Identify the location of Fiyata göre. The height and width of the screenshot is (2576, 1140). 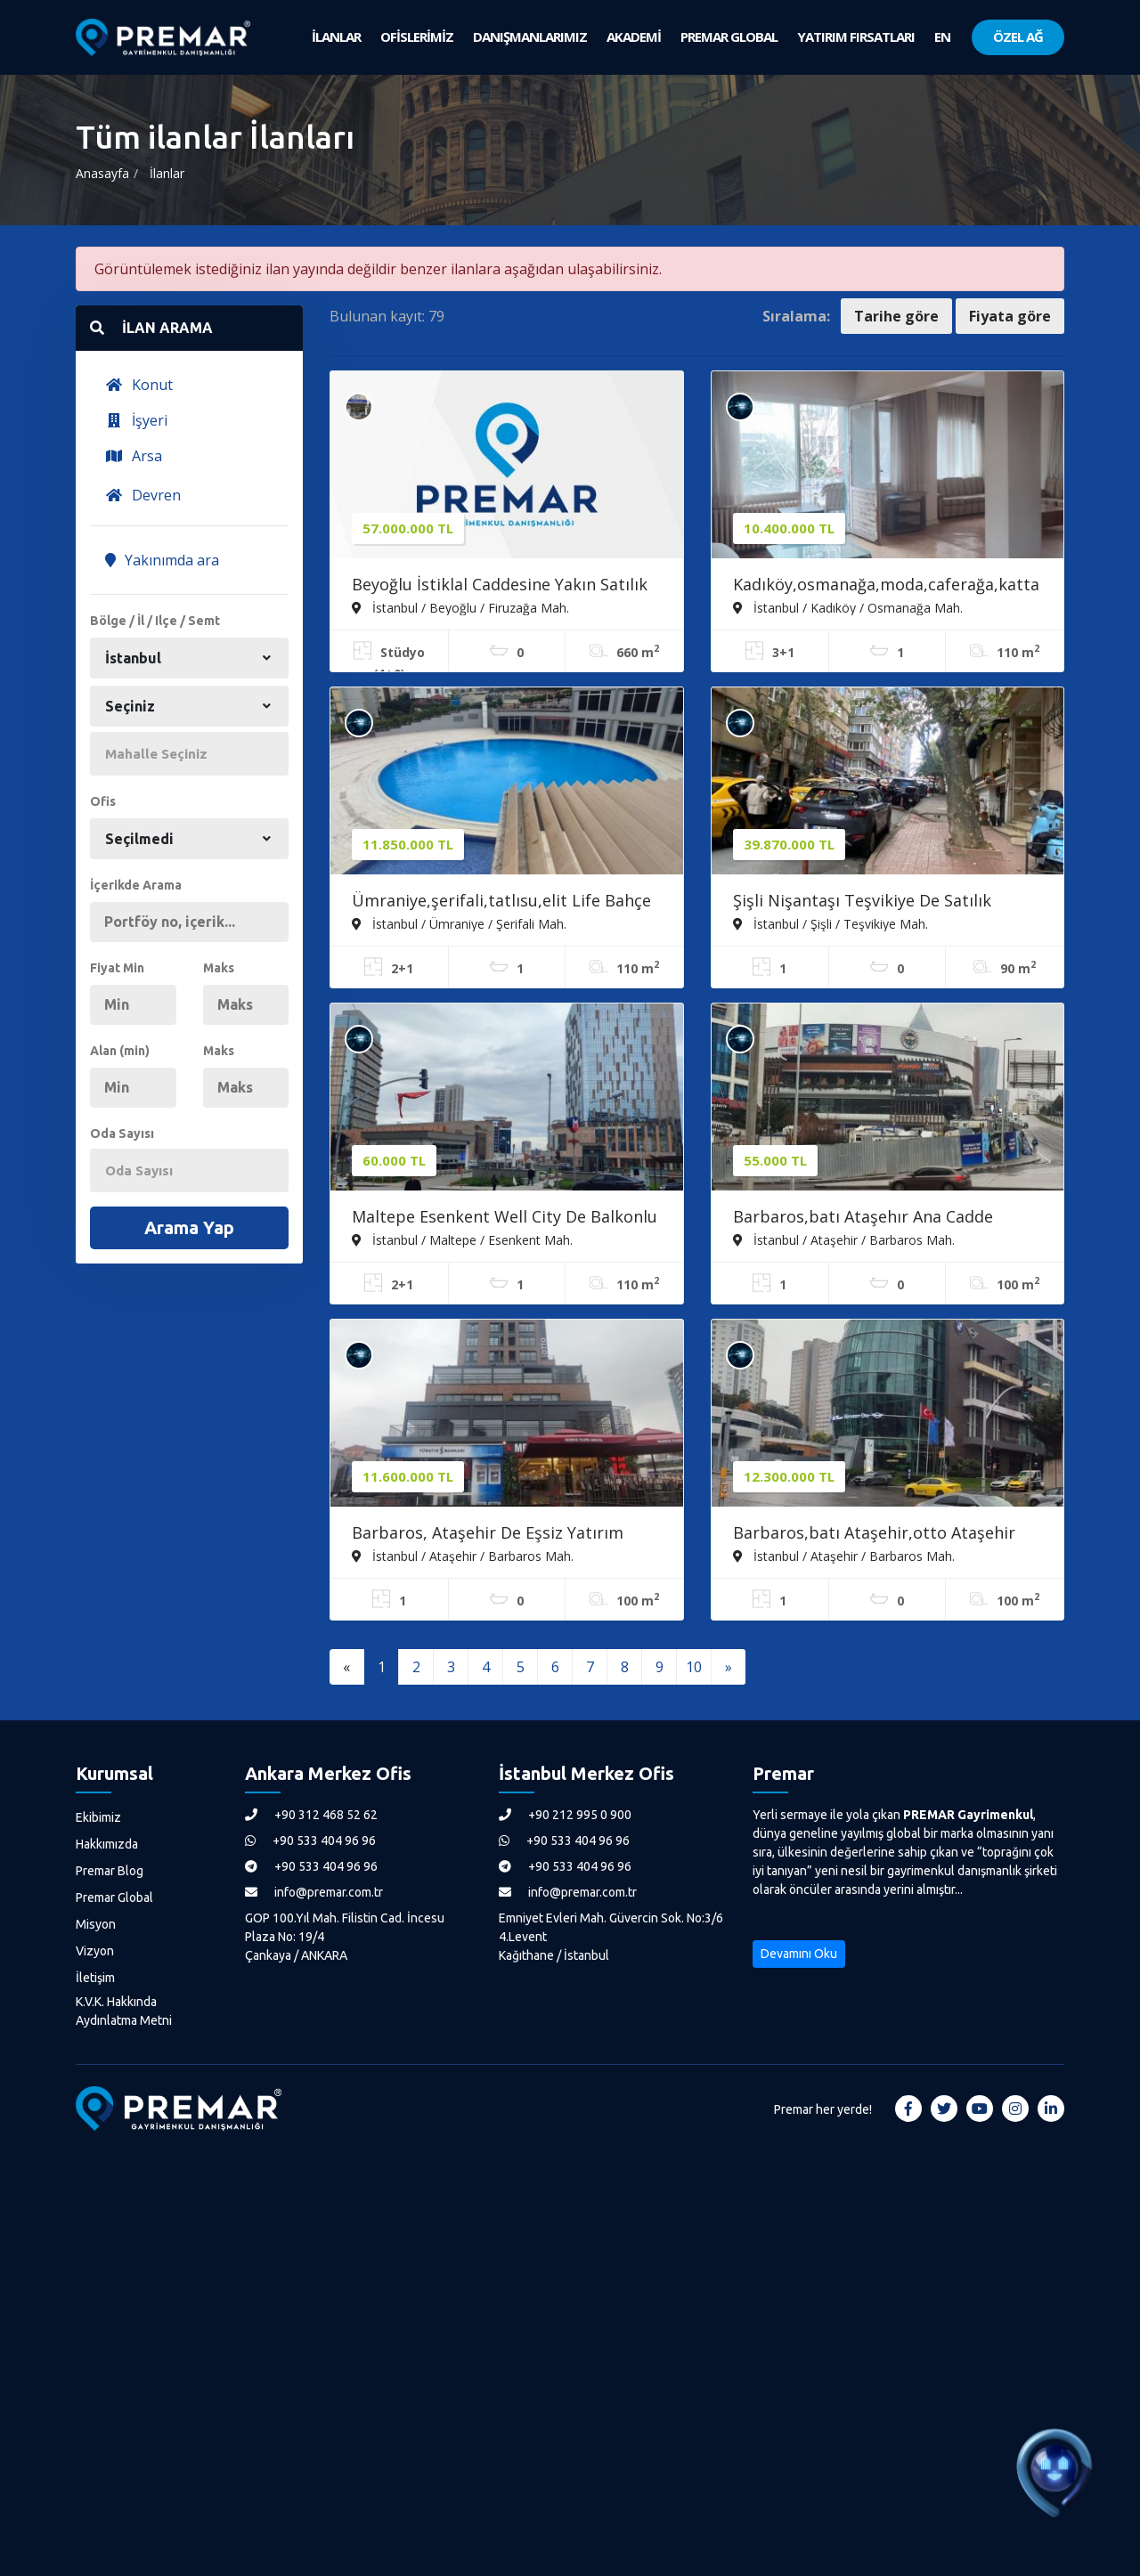
(1010, 316).